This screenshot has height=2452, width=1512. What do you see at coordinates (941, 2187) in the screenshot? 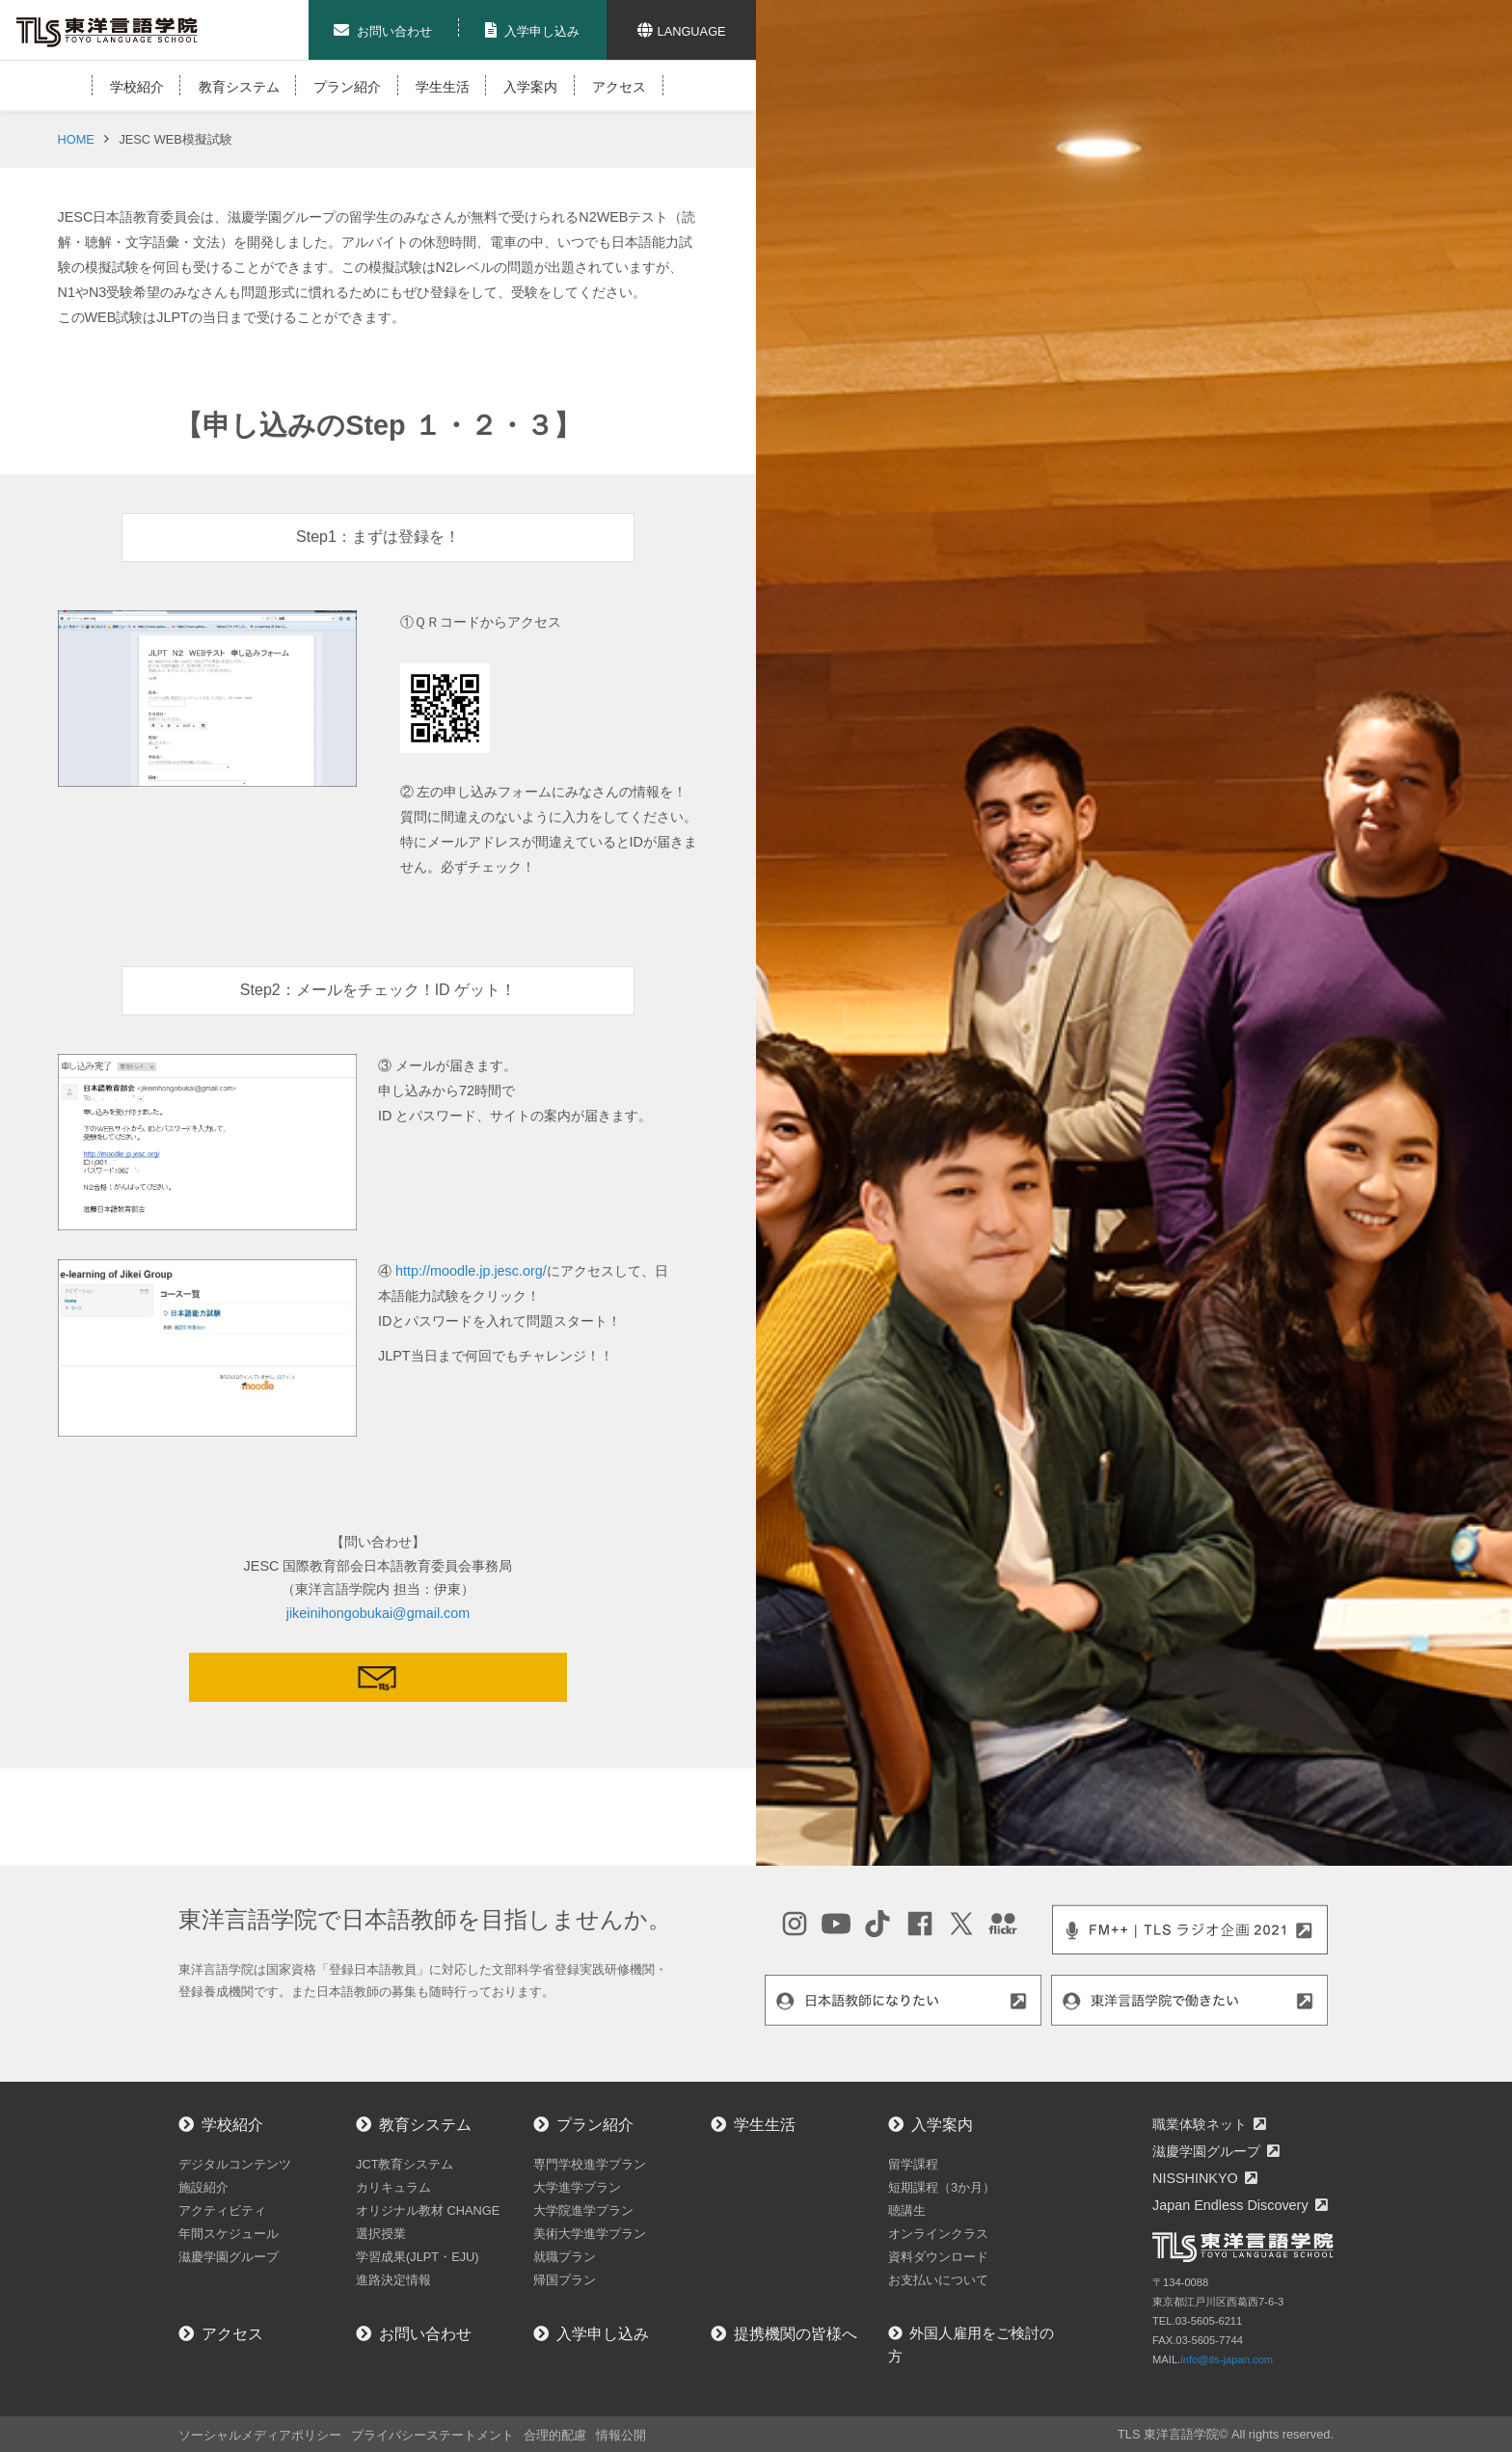
I see `短期課程（3か月）` at bounding box center [941, 2187].